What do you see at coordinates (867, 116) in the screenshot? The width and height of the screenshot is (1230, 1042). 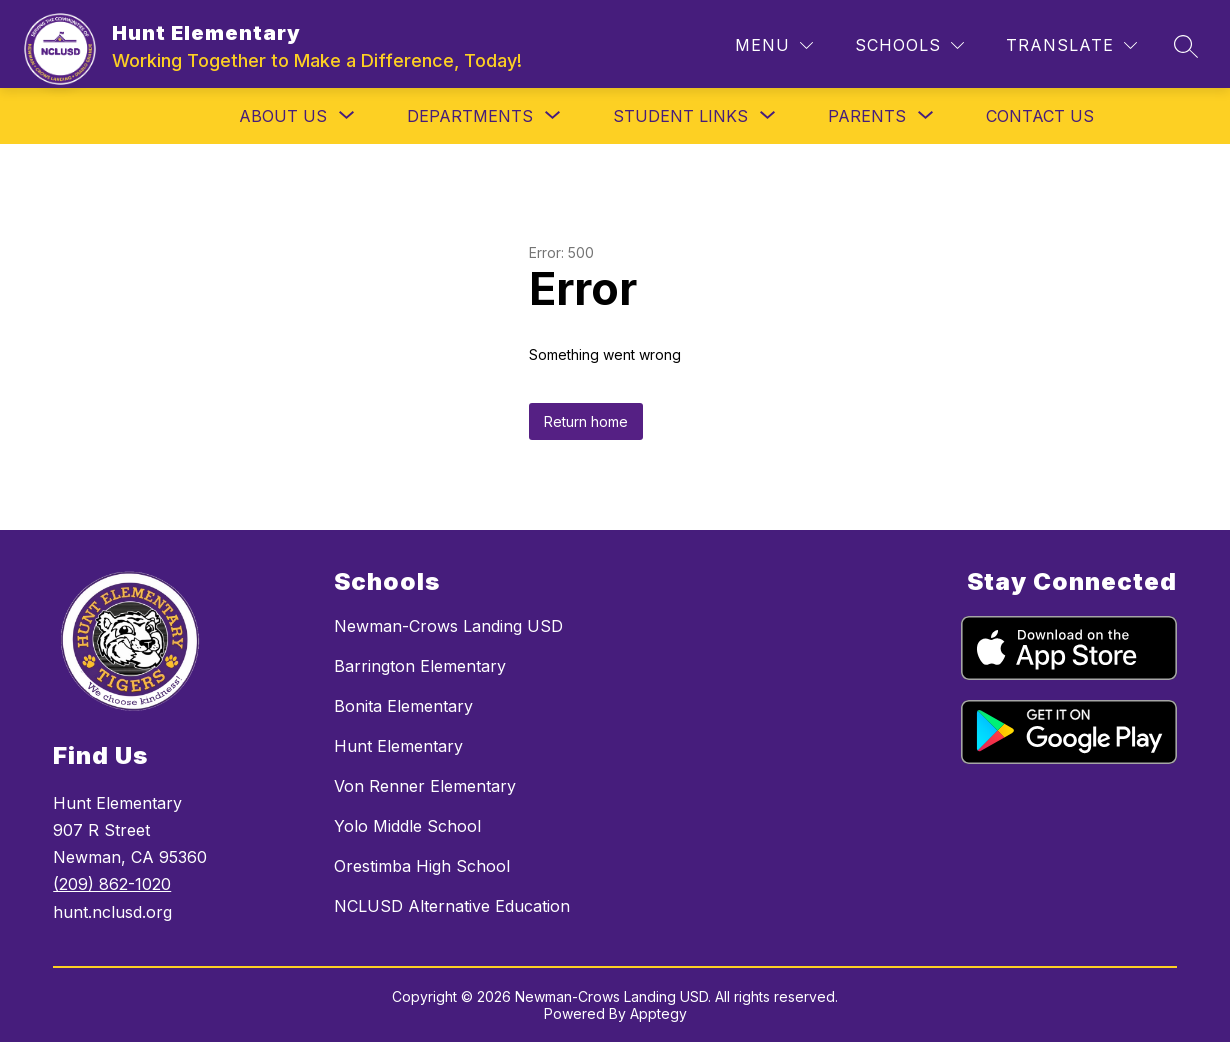 I see `[Show submenu for Parents]` at bounding box center [867, 116].